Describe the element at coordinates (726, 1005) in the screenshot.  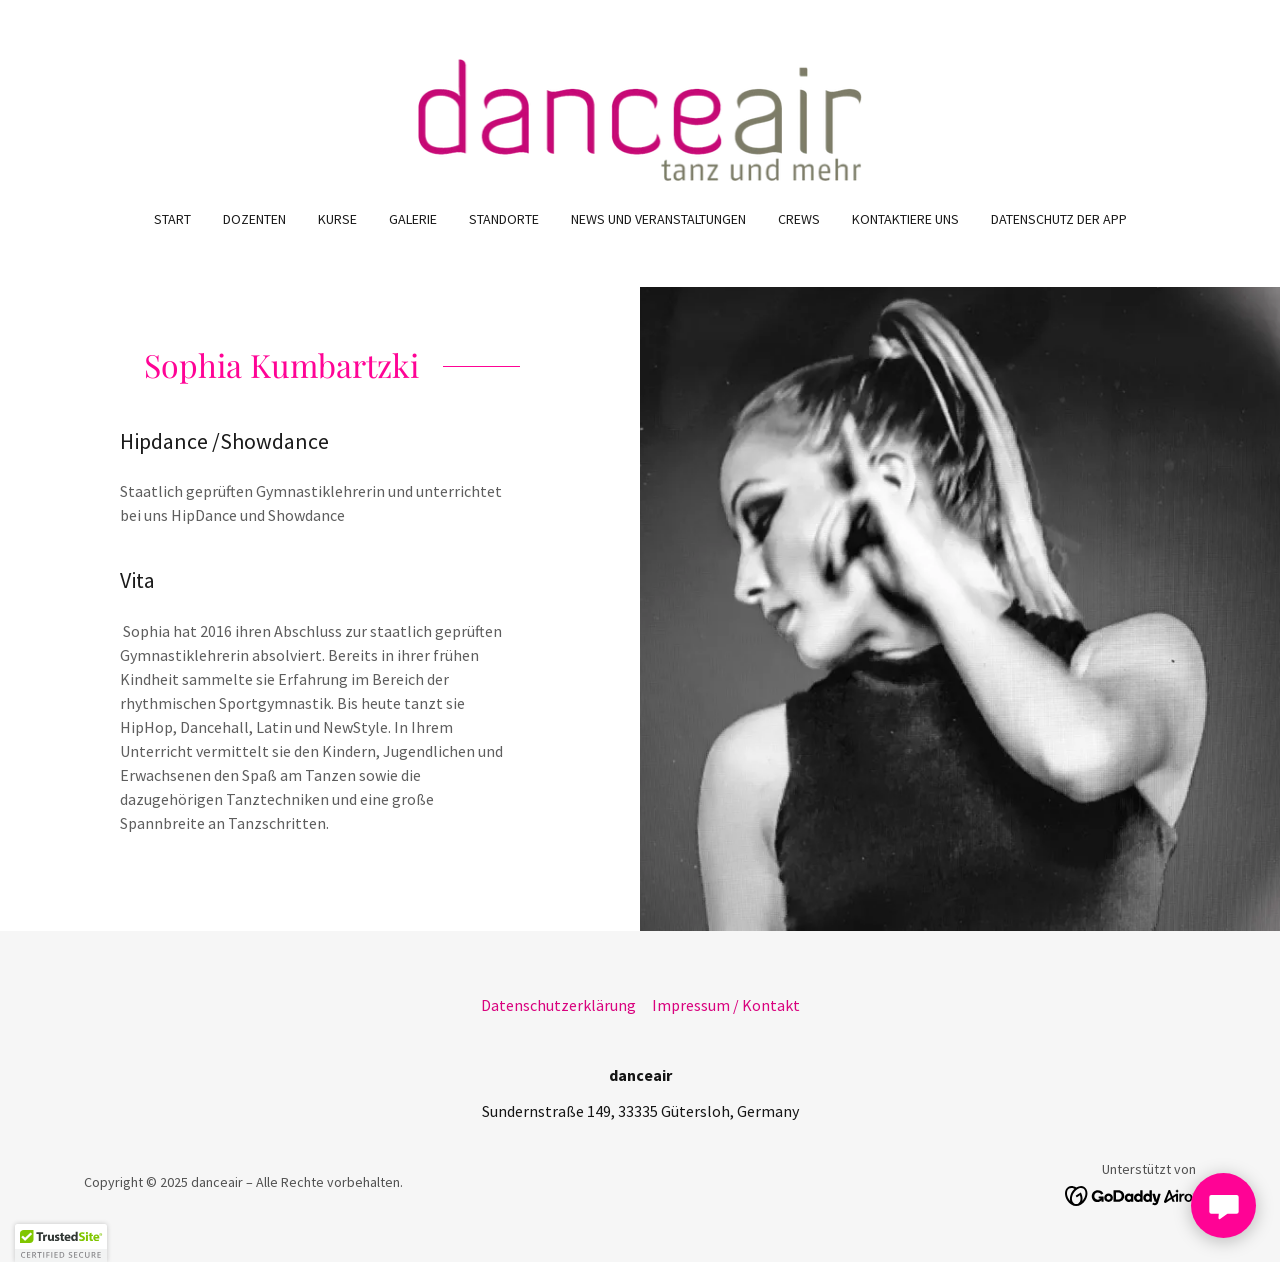
I see `Impressum / Kontakt [link]` at that location.